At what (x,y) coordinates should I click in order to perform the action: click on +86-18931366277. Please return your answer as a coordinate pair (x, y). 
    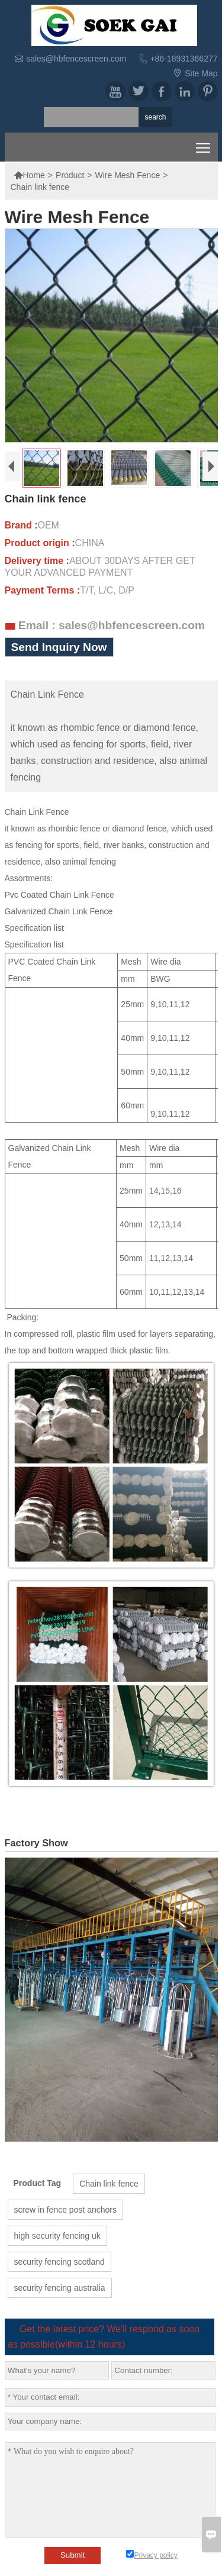
    Looking at the image, I should click on (183, 58).